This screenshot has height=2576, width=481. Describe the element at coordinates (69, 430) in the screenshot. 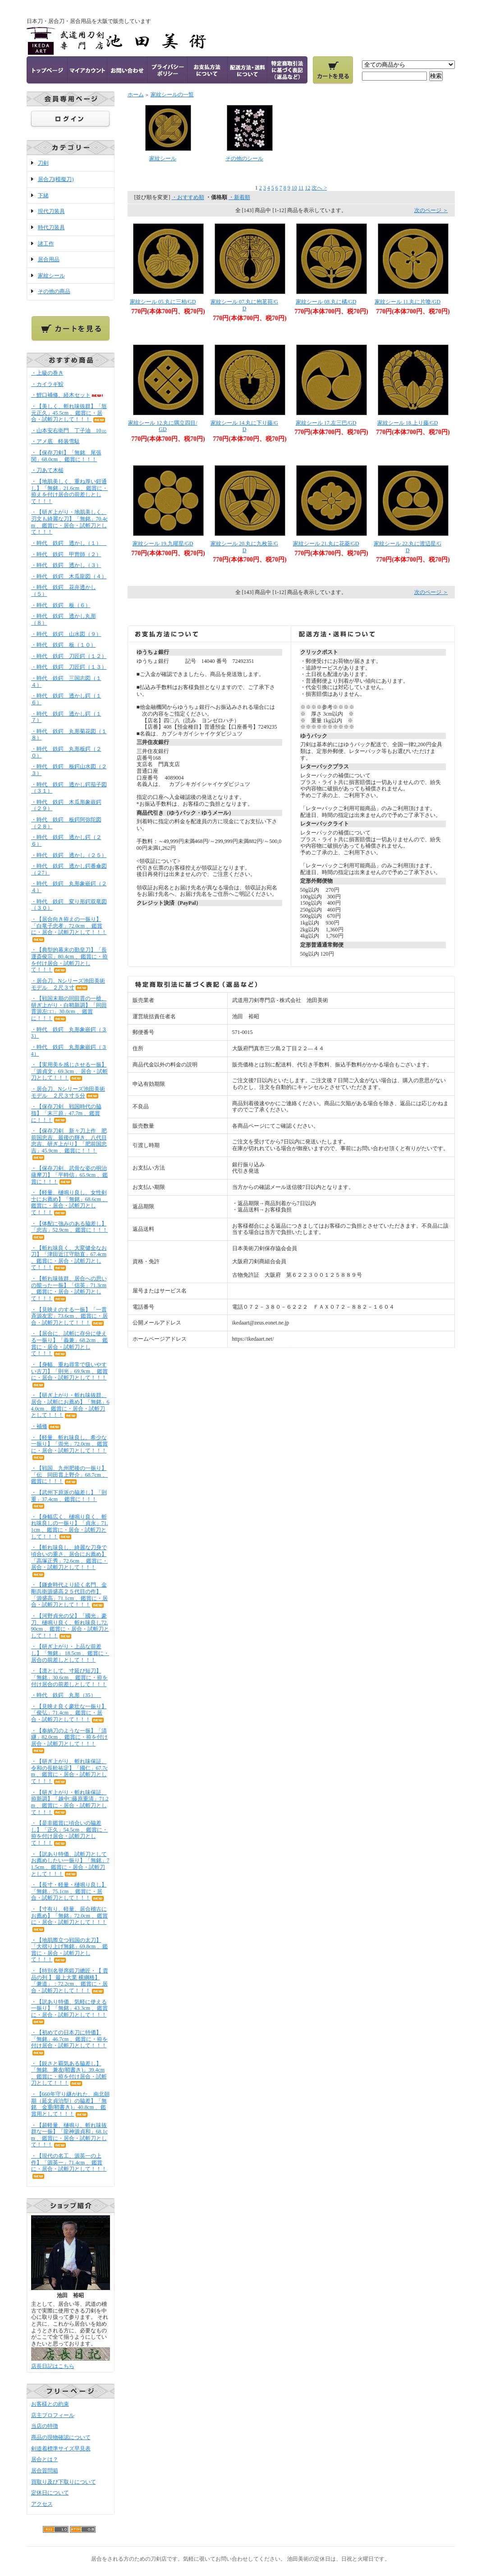

I see `・山本安右衛門 丁子油 10㏄` at that location.